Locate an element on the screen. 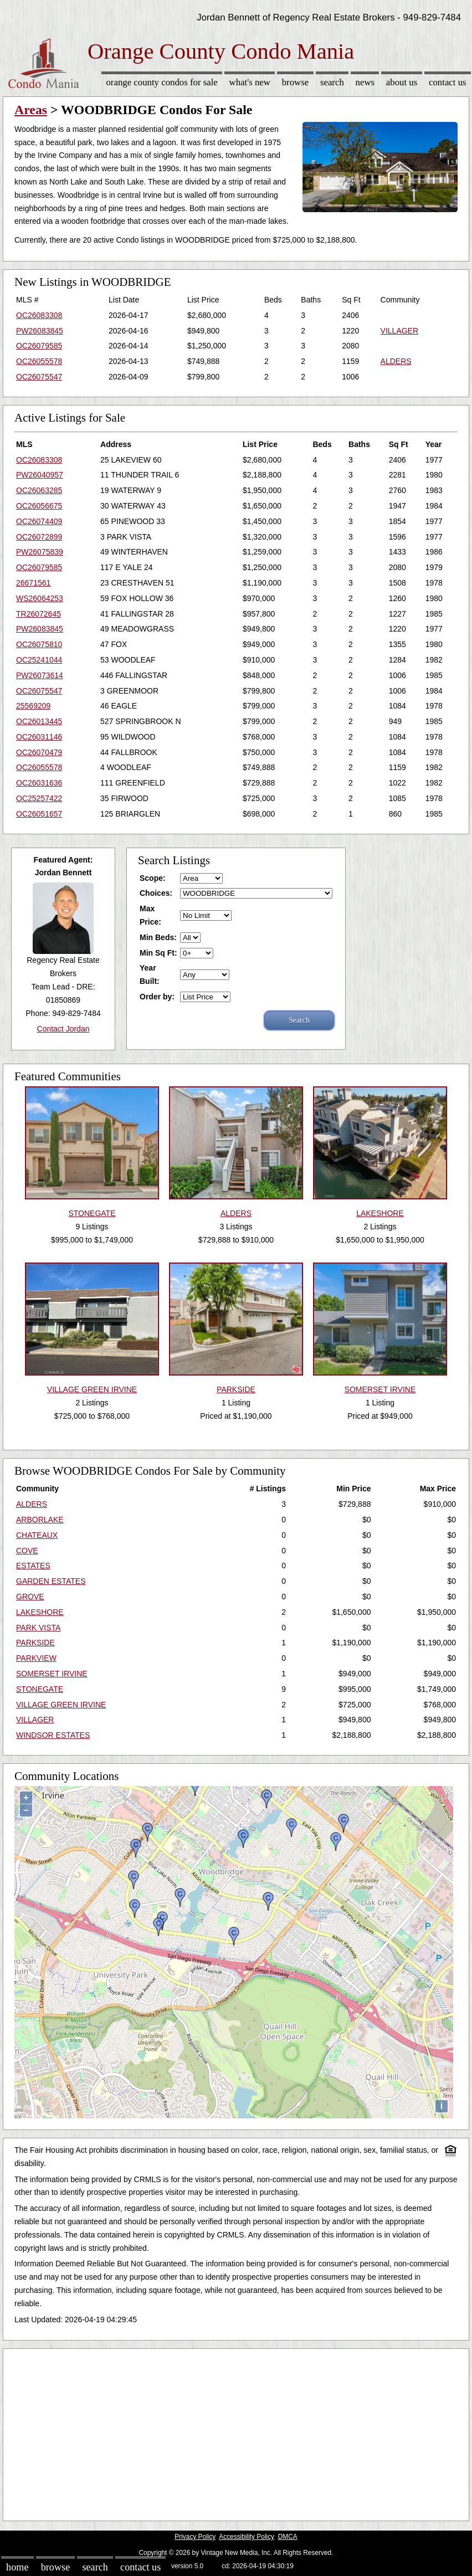  LAKESHORE is located at coordinates (40, 1612).